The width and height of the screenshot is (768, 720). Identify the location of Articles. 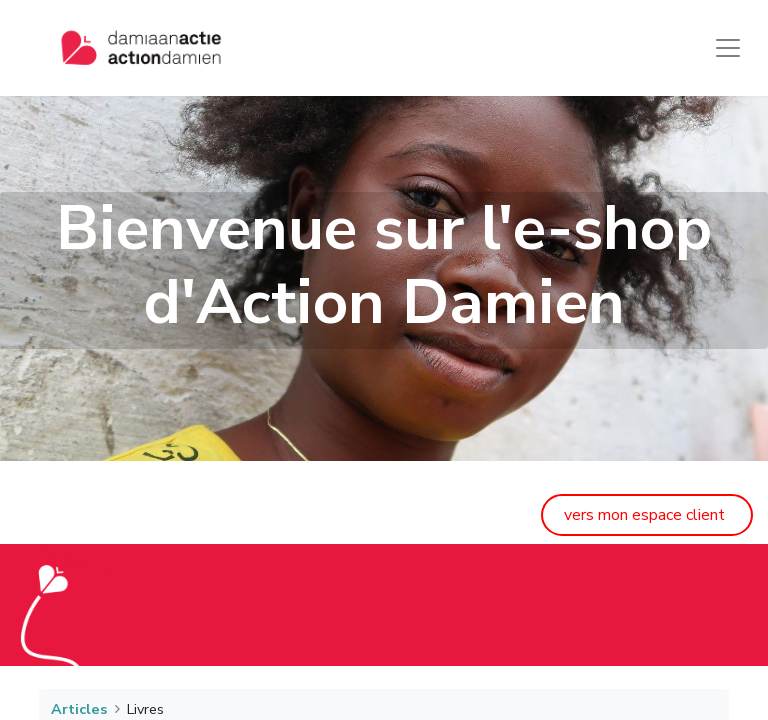
(79, 709).